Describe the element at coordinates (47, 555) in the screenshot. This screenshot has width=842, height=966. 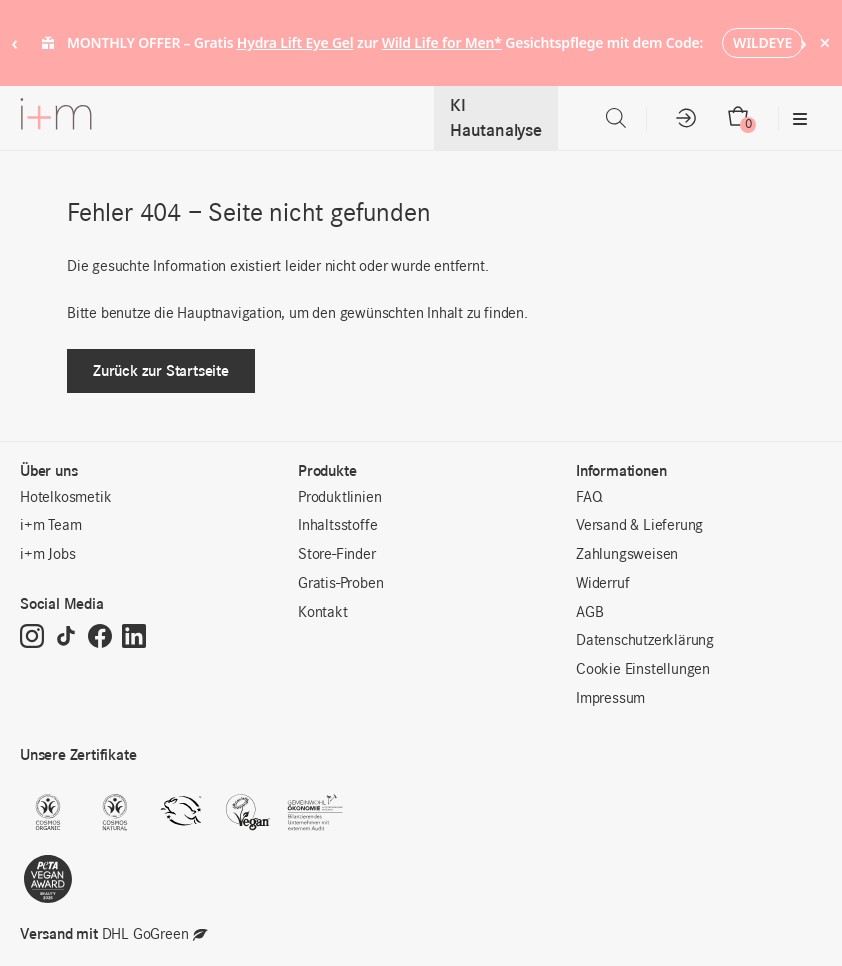
I see `i+m Jobs` at that location.